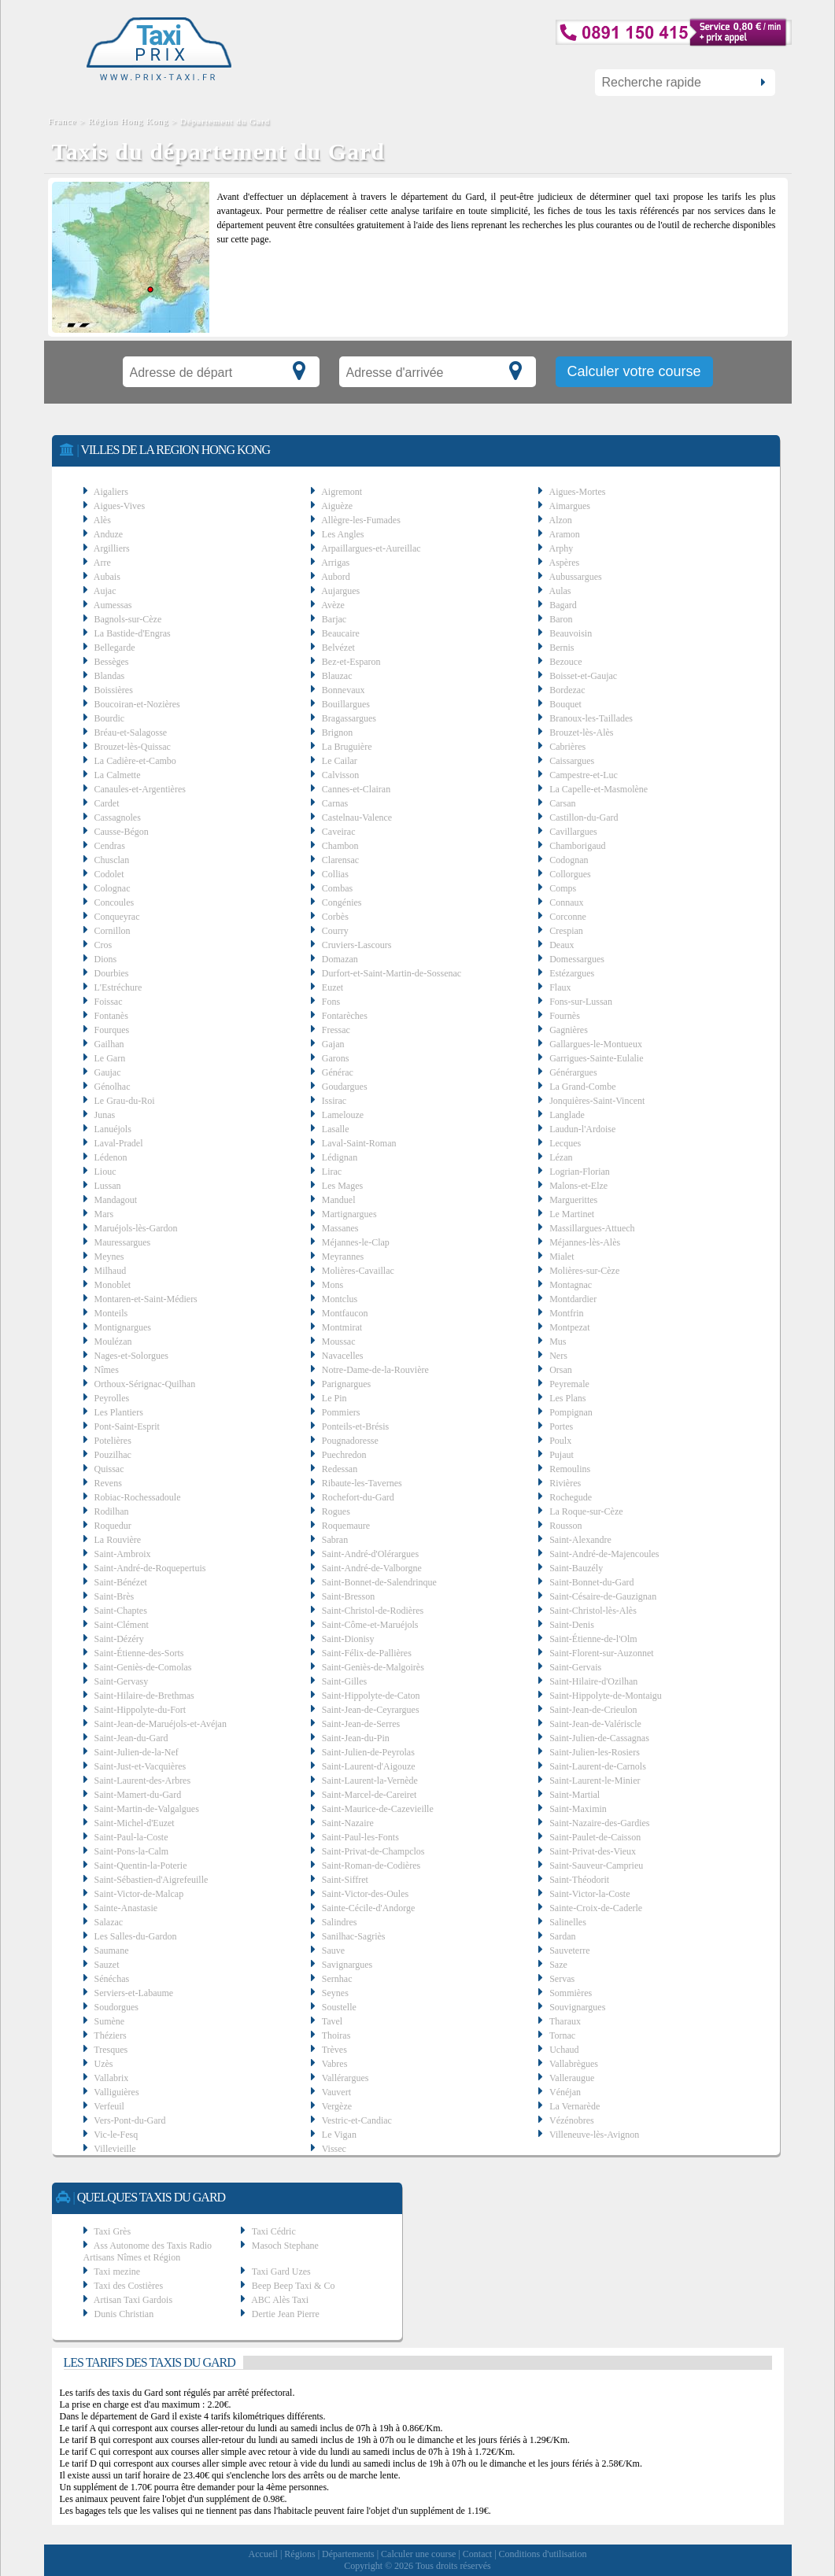  I want to click on Bagnols-sur-Cèze, so click(128, 619).